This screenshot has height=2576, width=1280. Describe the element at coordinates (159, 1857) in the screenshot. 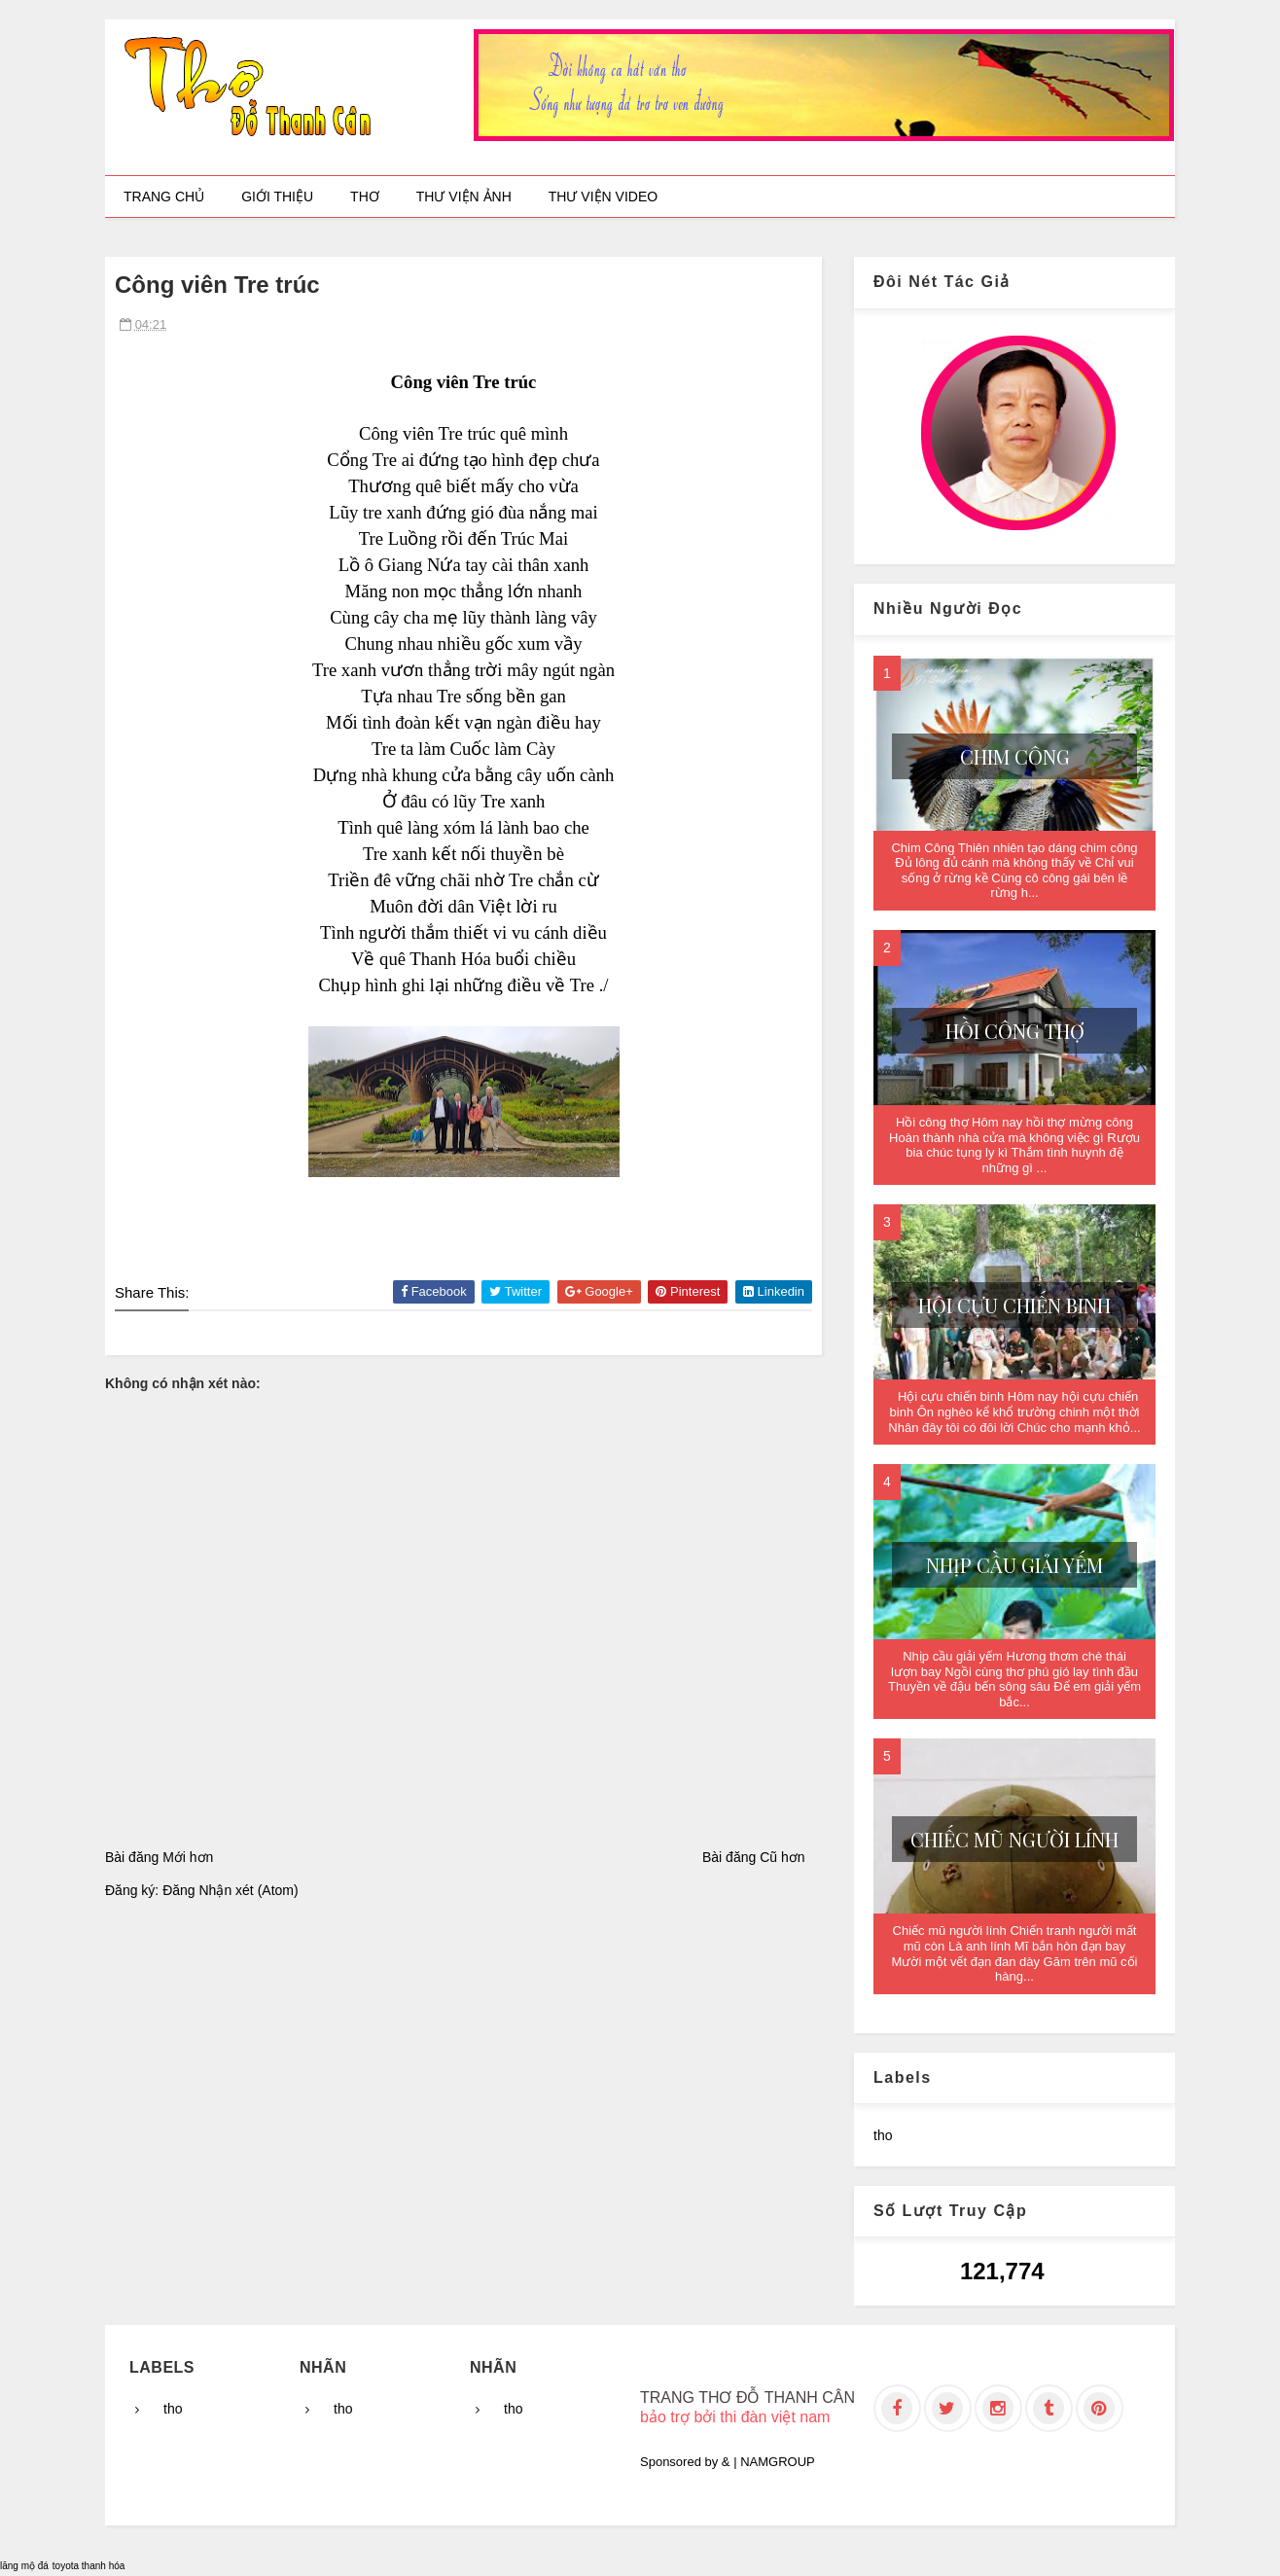

I see `Bài đăng Mới hơn` at that location.